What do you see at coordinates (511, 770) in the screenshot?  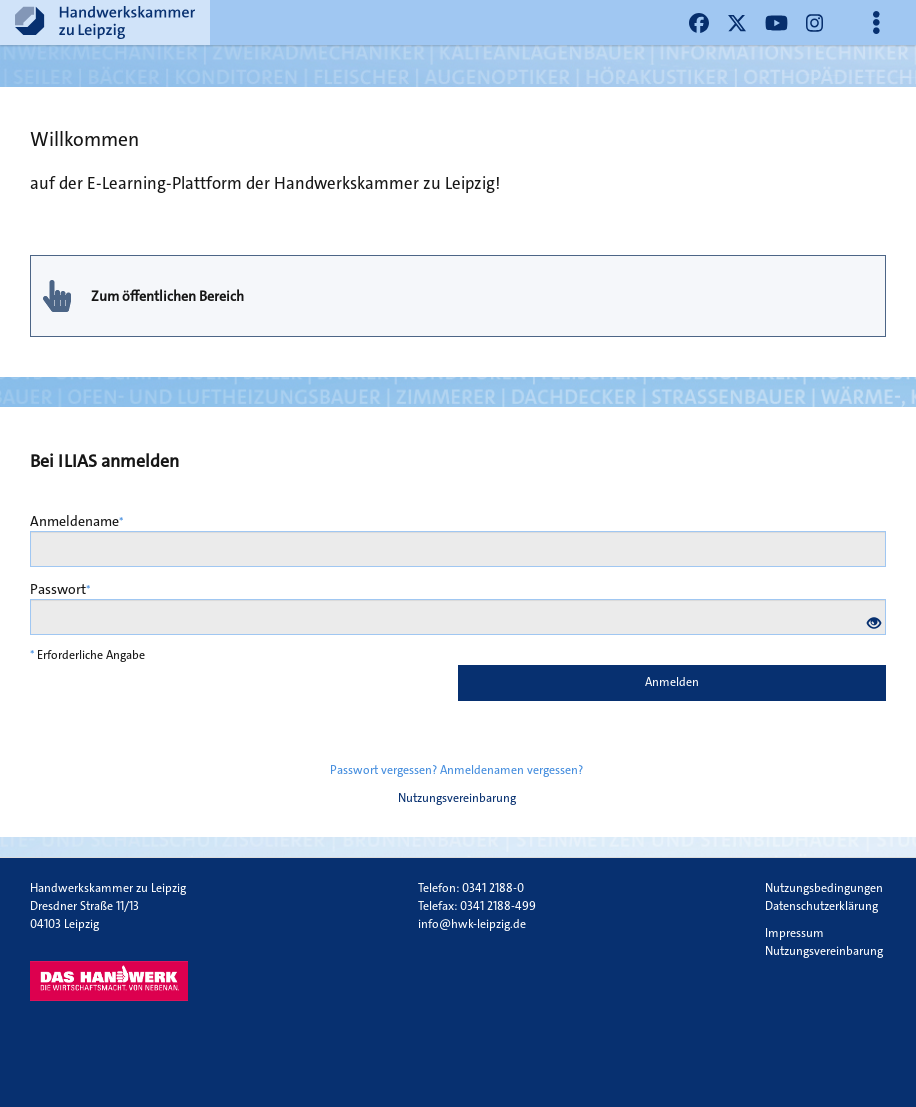 I see `Anmeldenamen vergessen?` at bounding box center [511, 770].